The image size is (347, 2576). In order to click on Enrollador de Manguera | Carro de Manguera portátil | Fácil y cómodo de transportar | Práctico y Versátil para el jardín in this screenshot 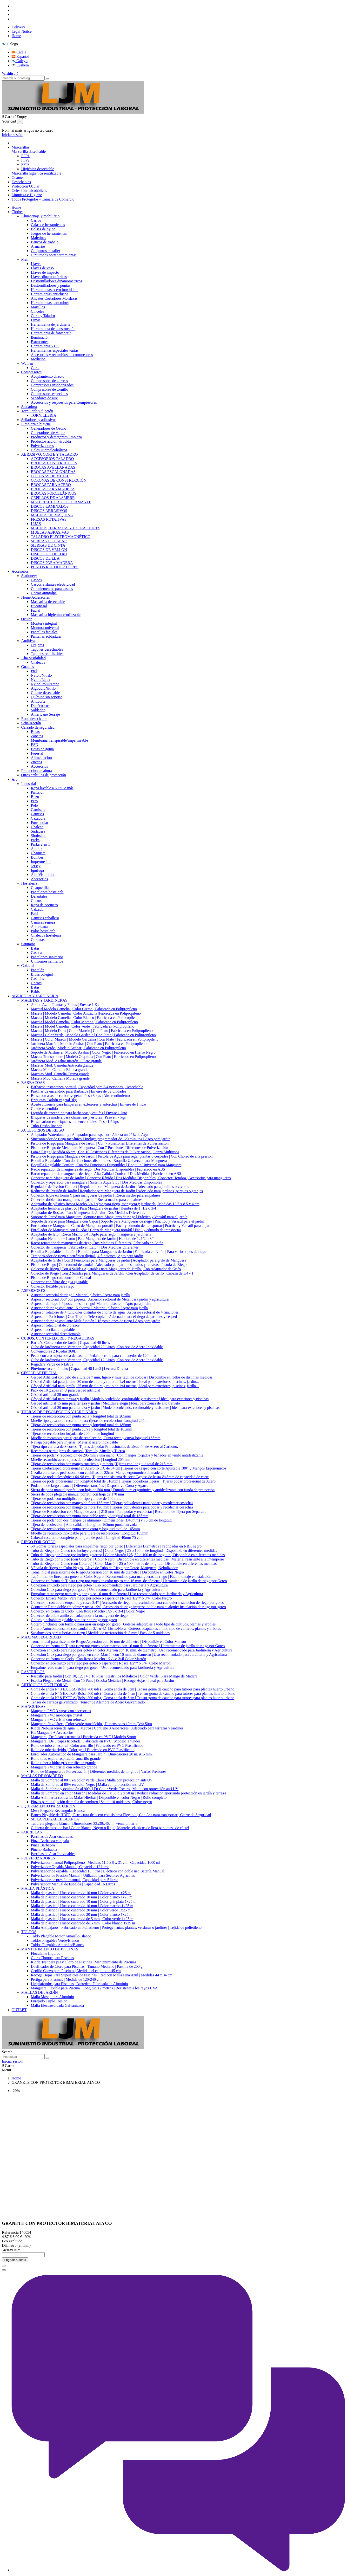, I will do `click(122, 1225)`.